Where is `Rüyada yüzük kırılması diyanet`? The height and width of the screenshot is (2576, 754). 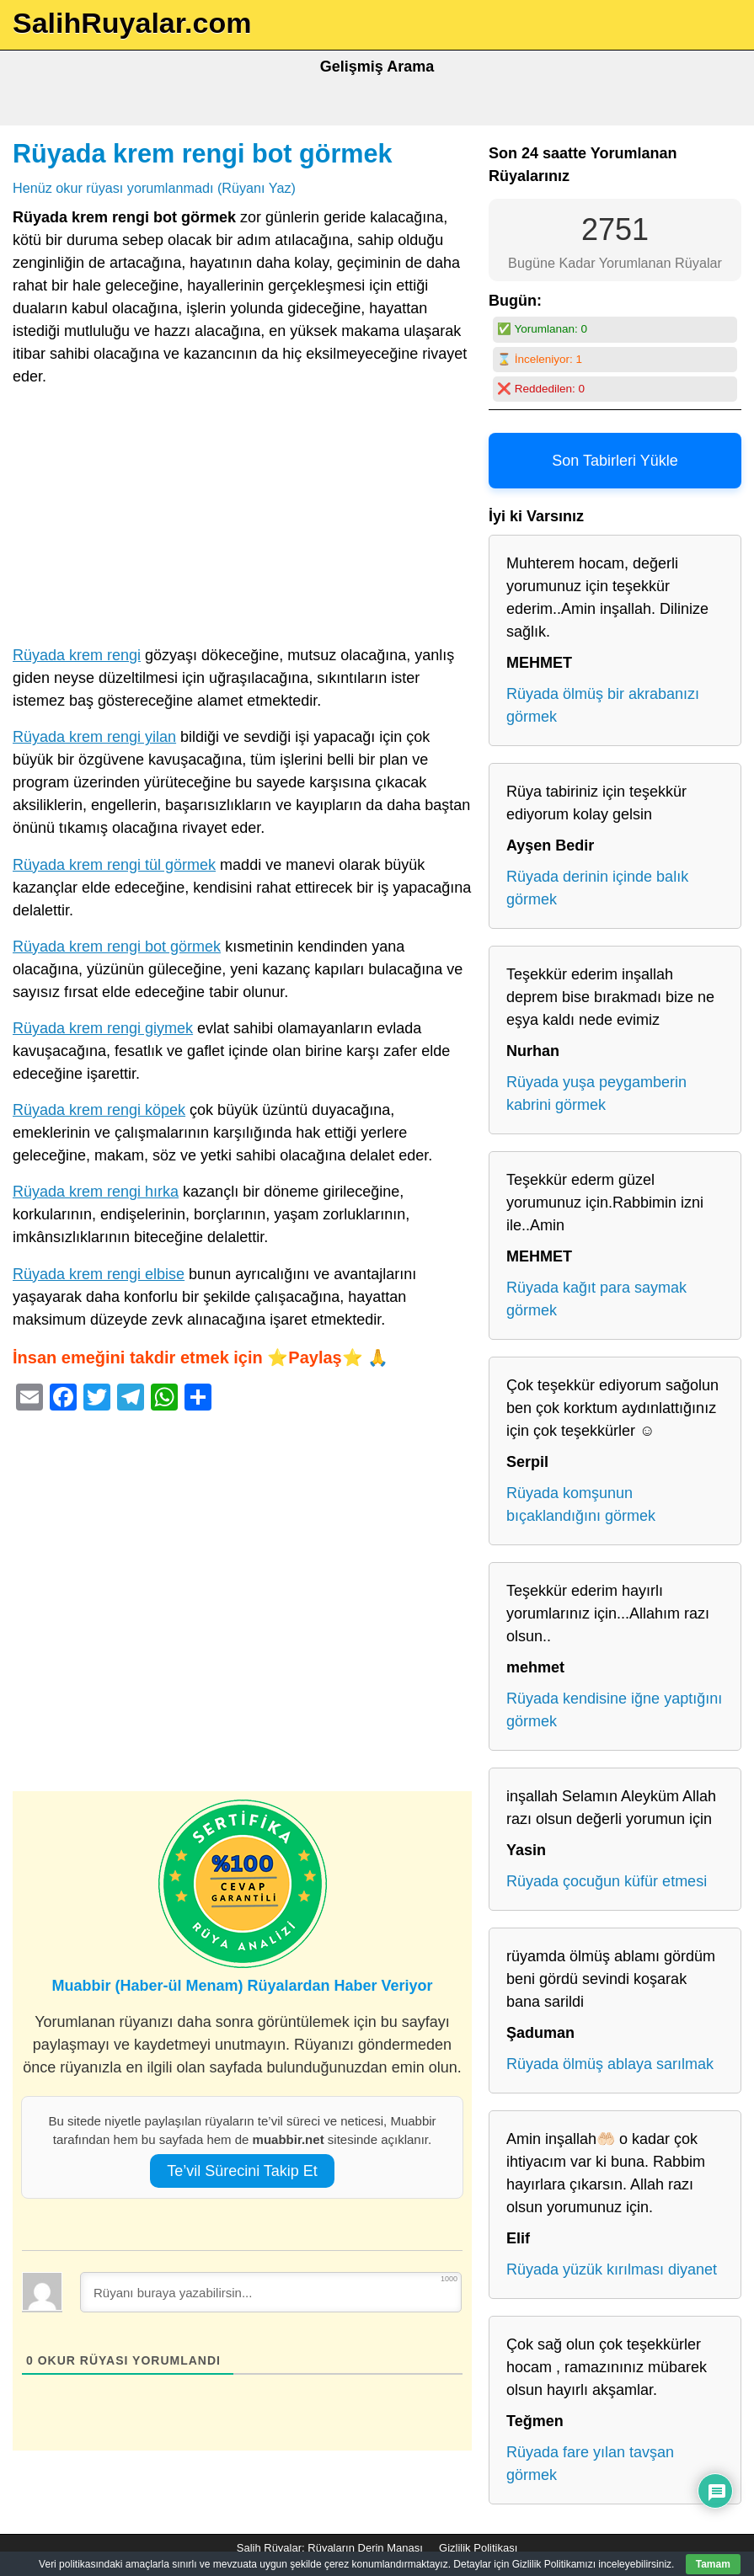
Rüyada yüzük kırılması diyanet is located at coordinates (611, 2269).